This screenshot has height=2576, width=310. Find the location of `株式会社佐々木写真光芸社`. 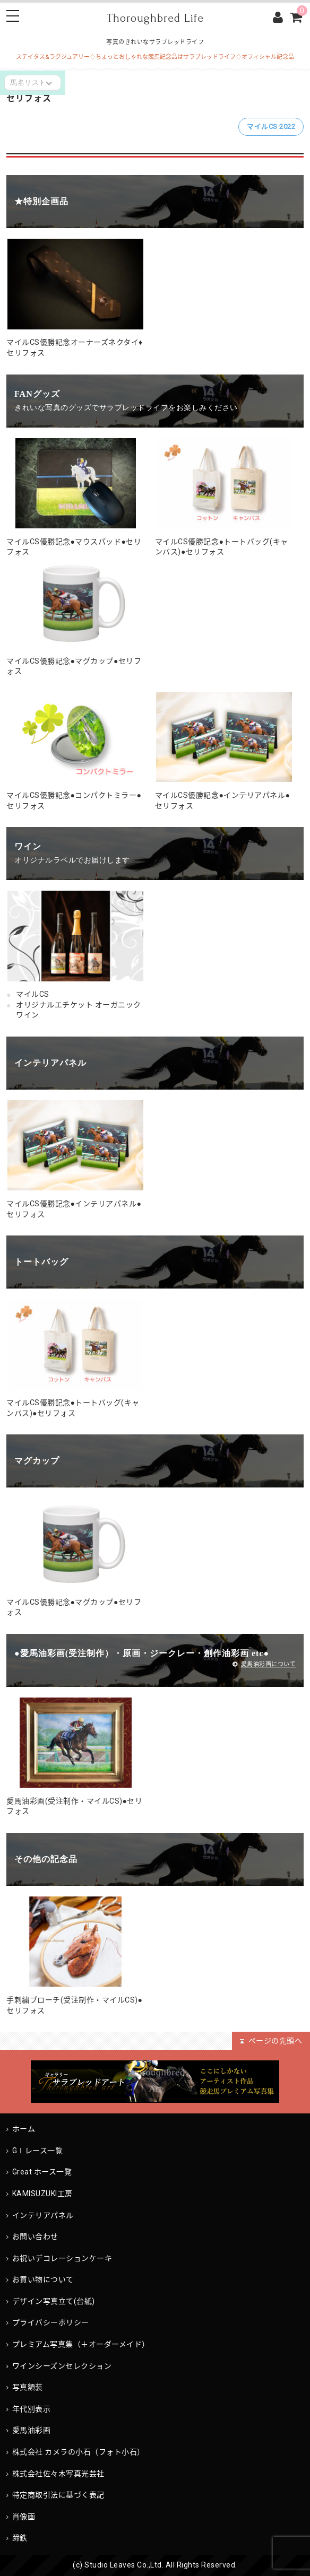

株式会社佐々木写真光芸社 is located at coordinates (58, 2473).